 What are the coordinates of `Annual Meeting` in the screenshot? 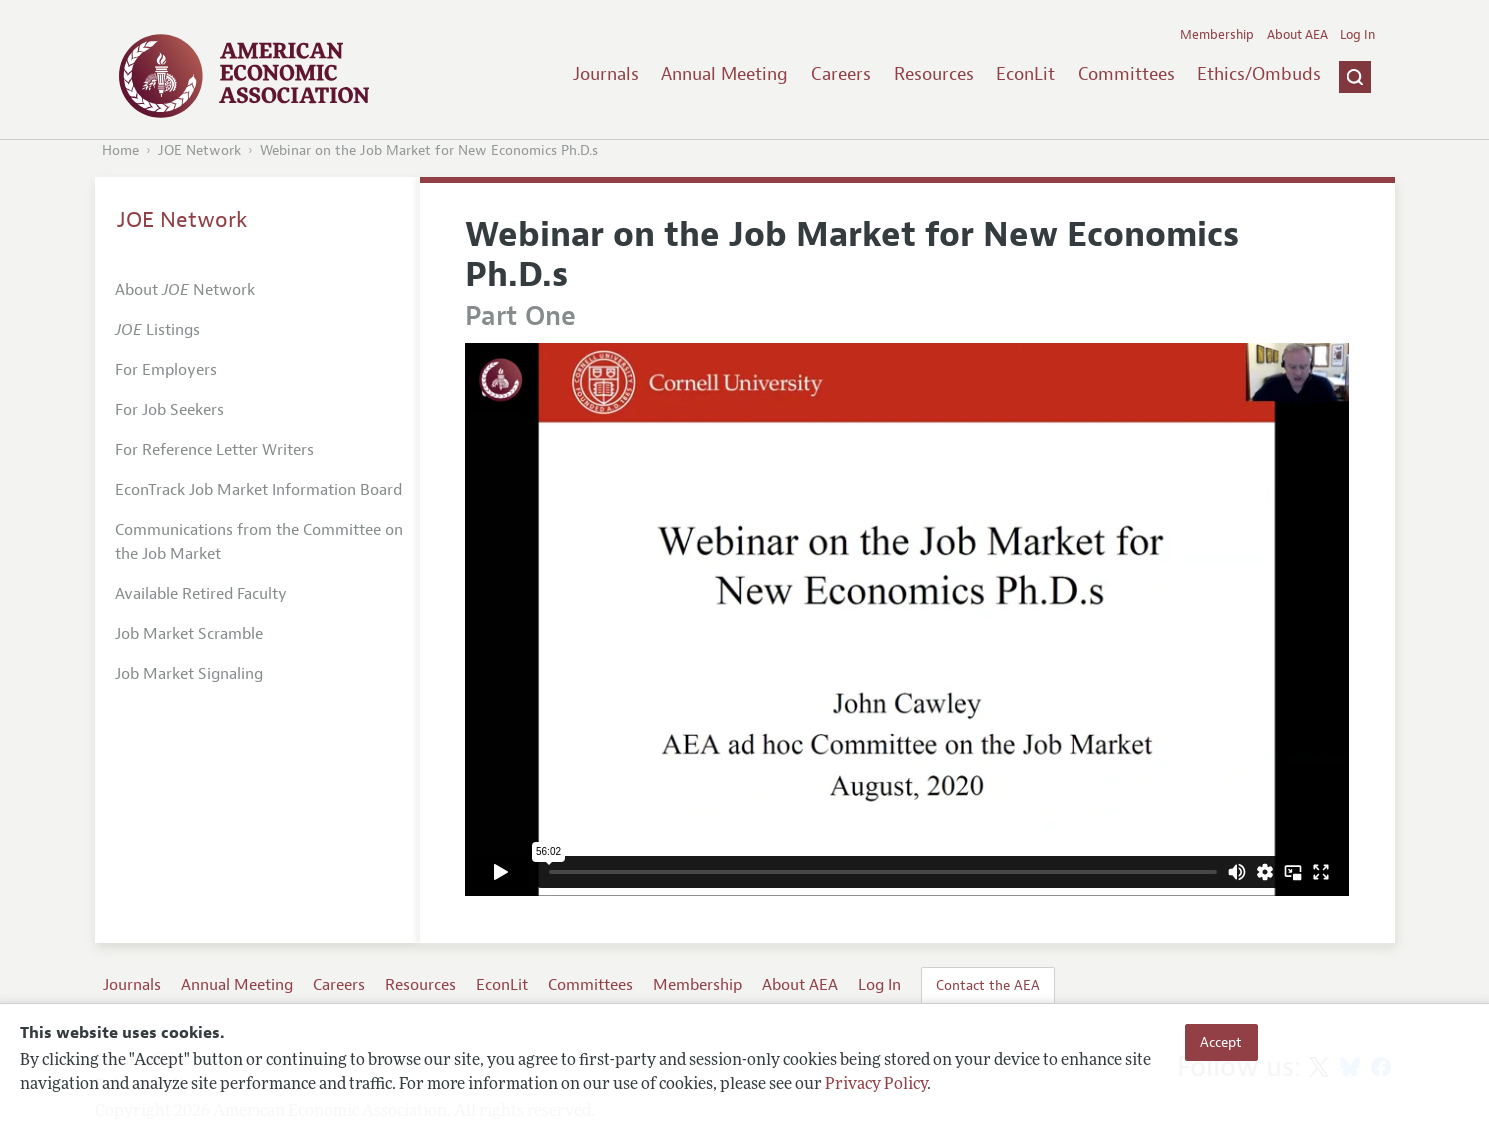 It's located at (724, 74).